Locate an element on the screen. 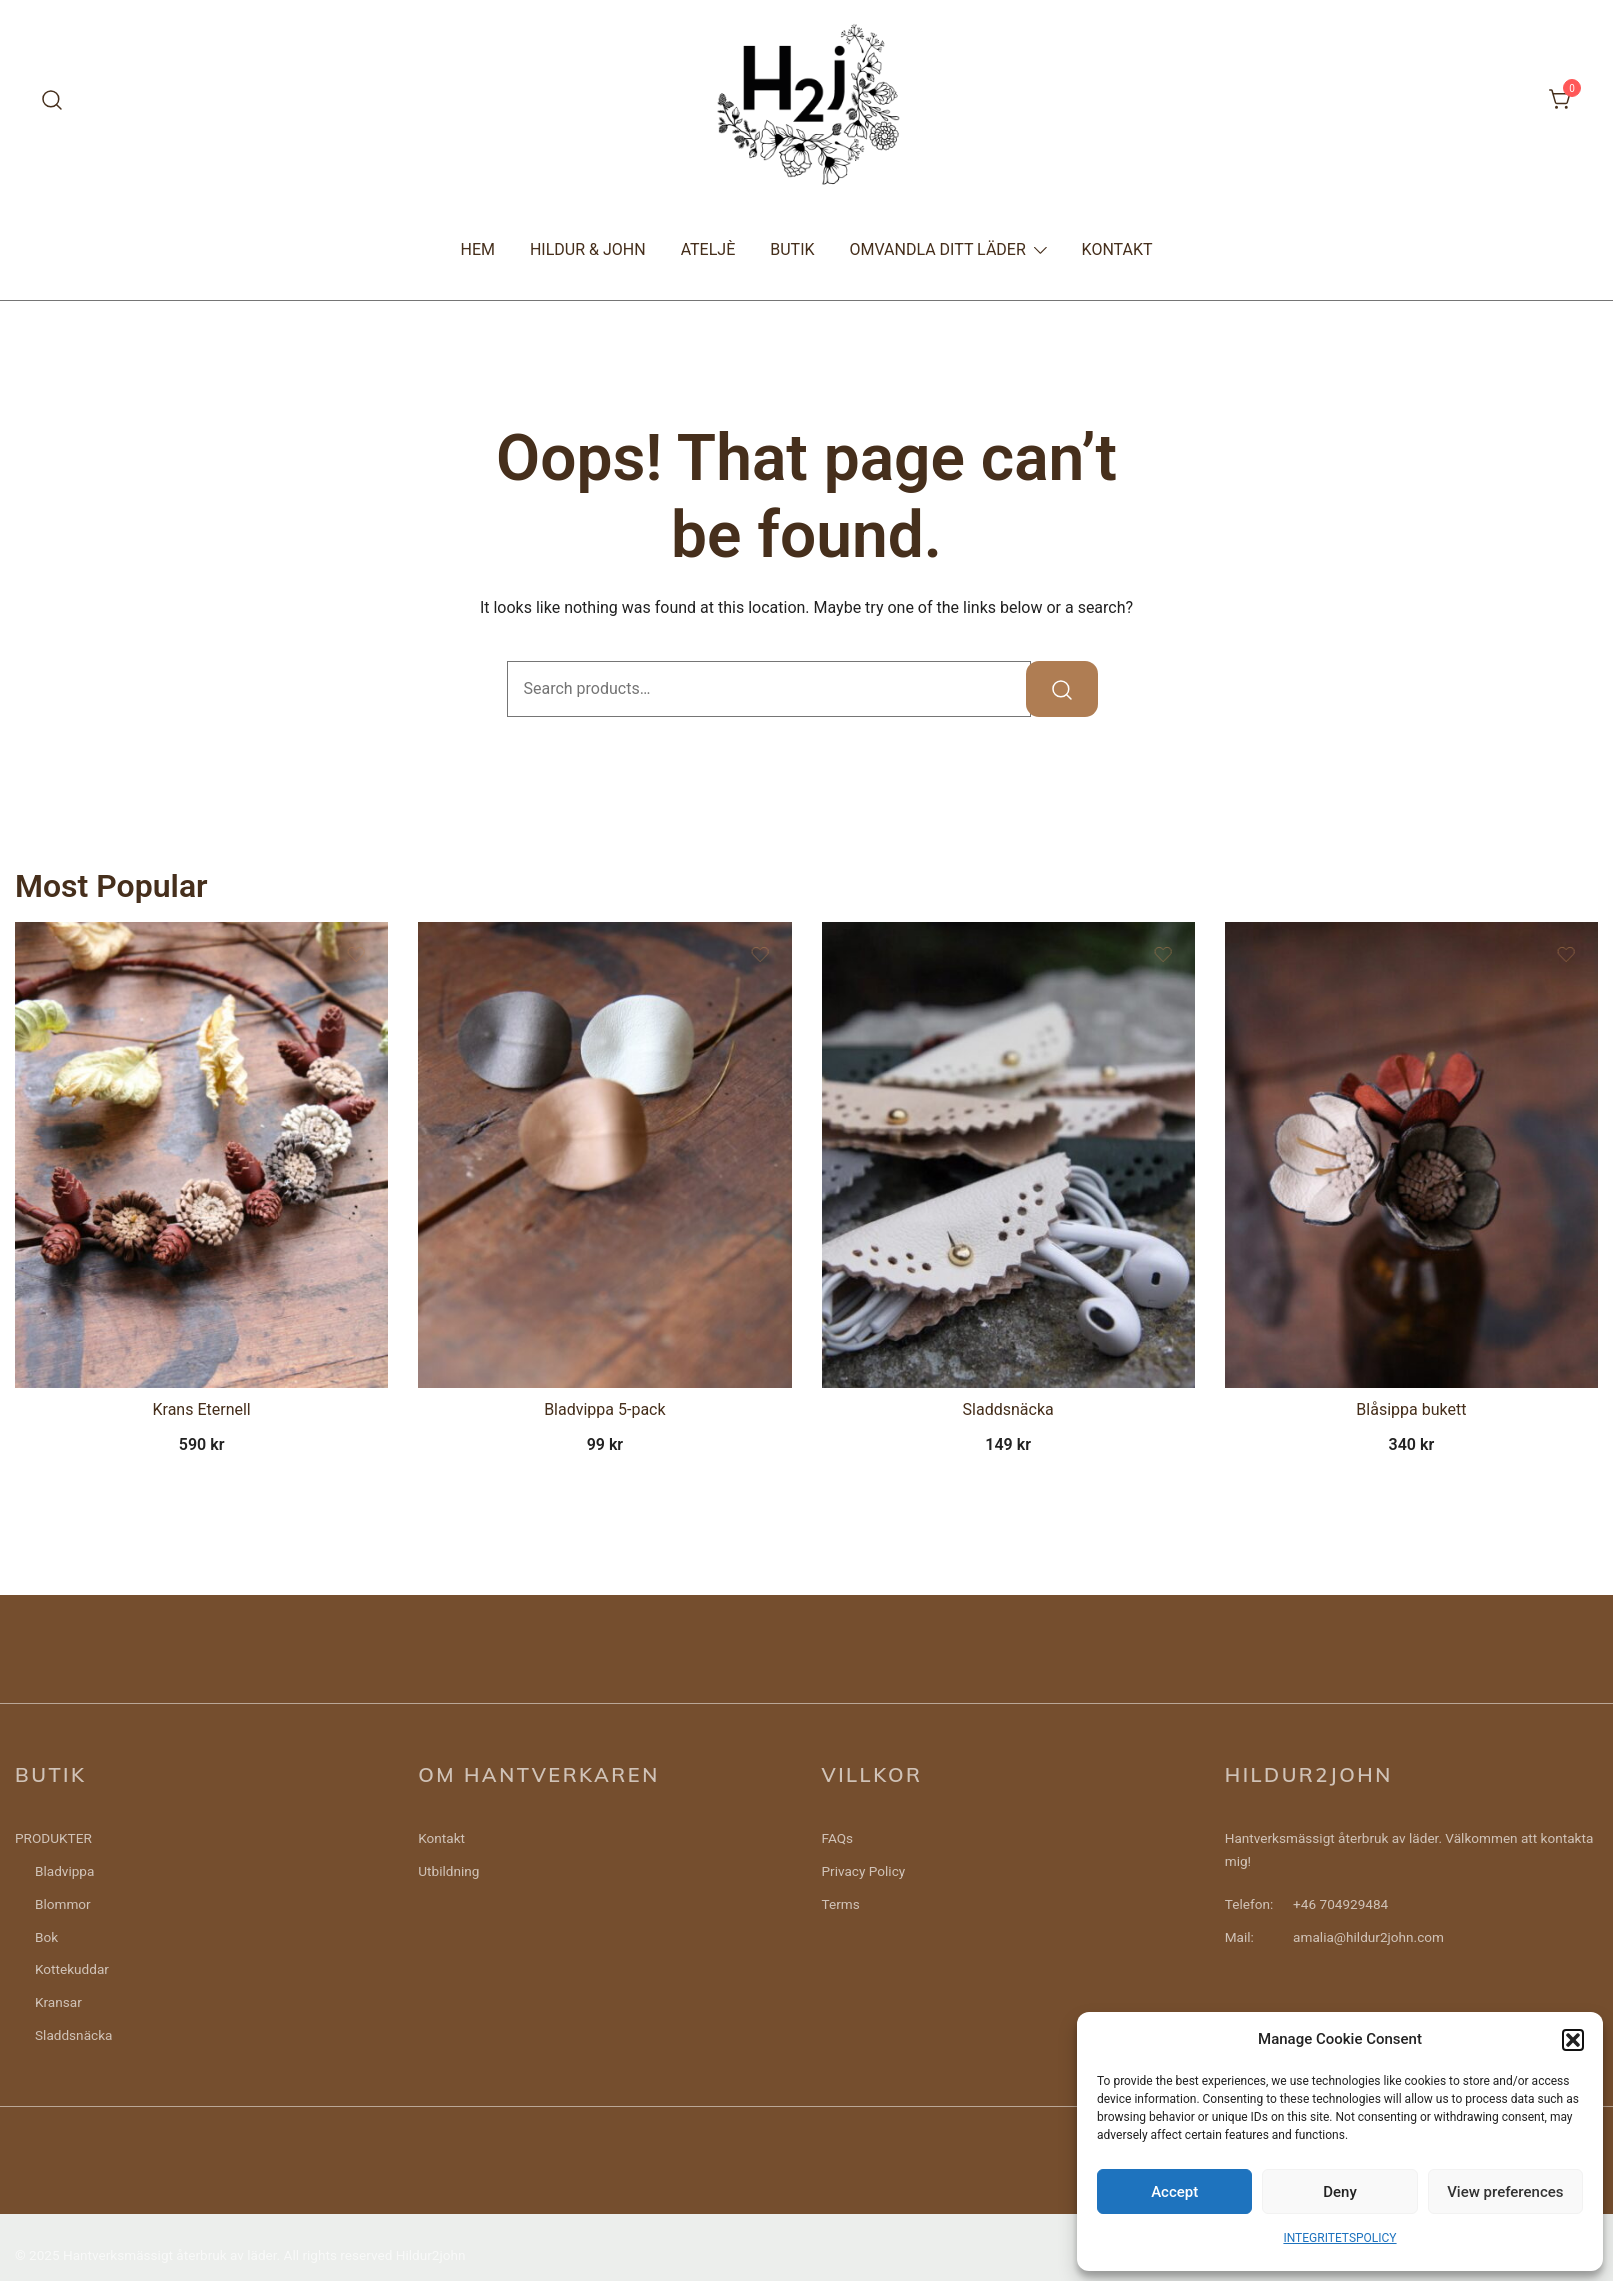 Image resolution: width=1613 pixels, height=2281 pixels. Kottekuddar is located at coordinates (72, 1969).